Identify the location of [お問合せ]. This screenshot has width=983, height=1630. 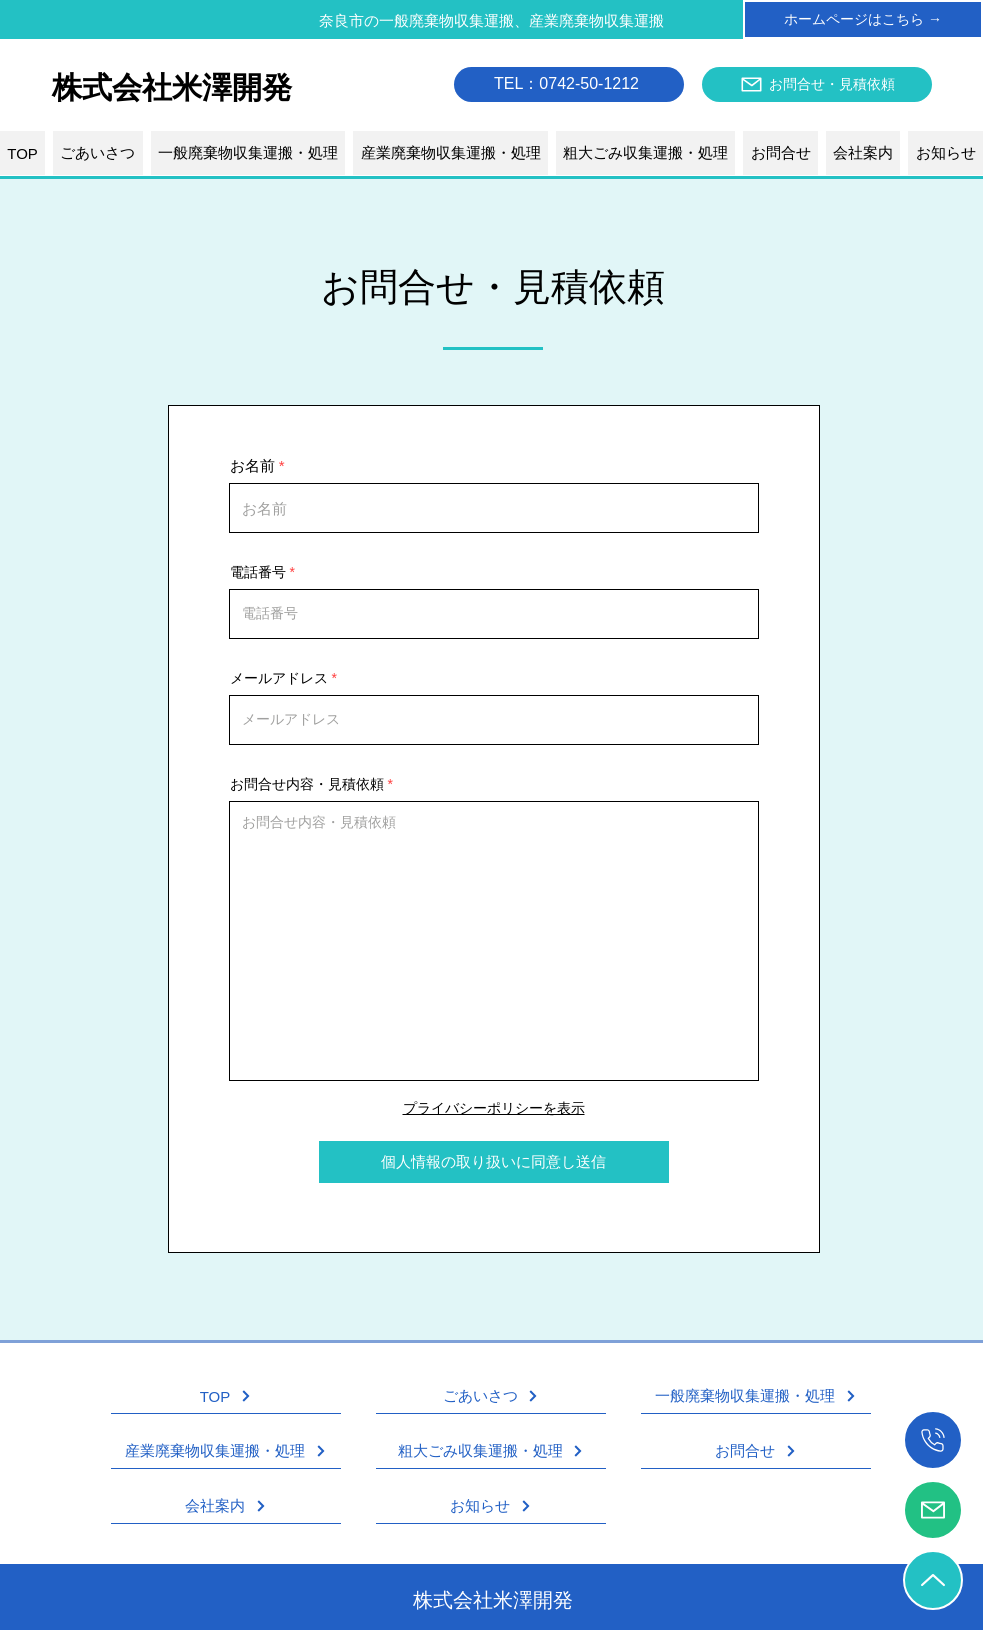
(756, 1451).